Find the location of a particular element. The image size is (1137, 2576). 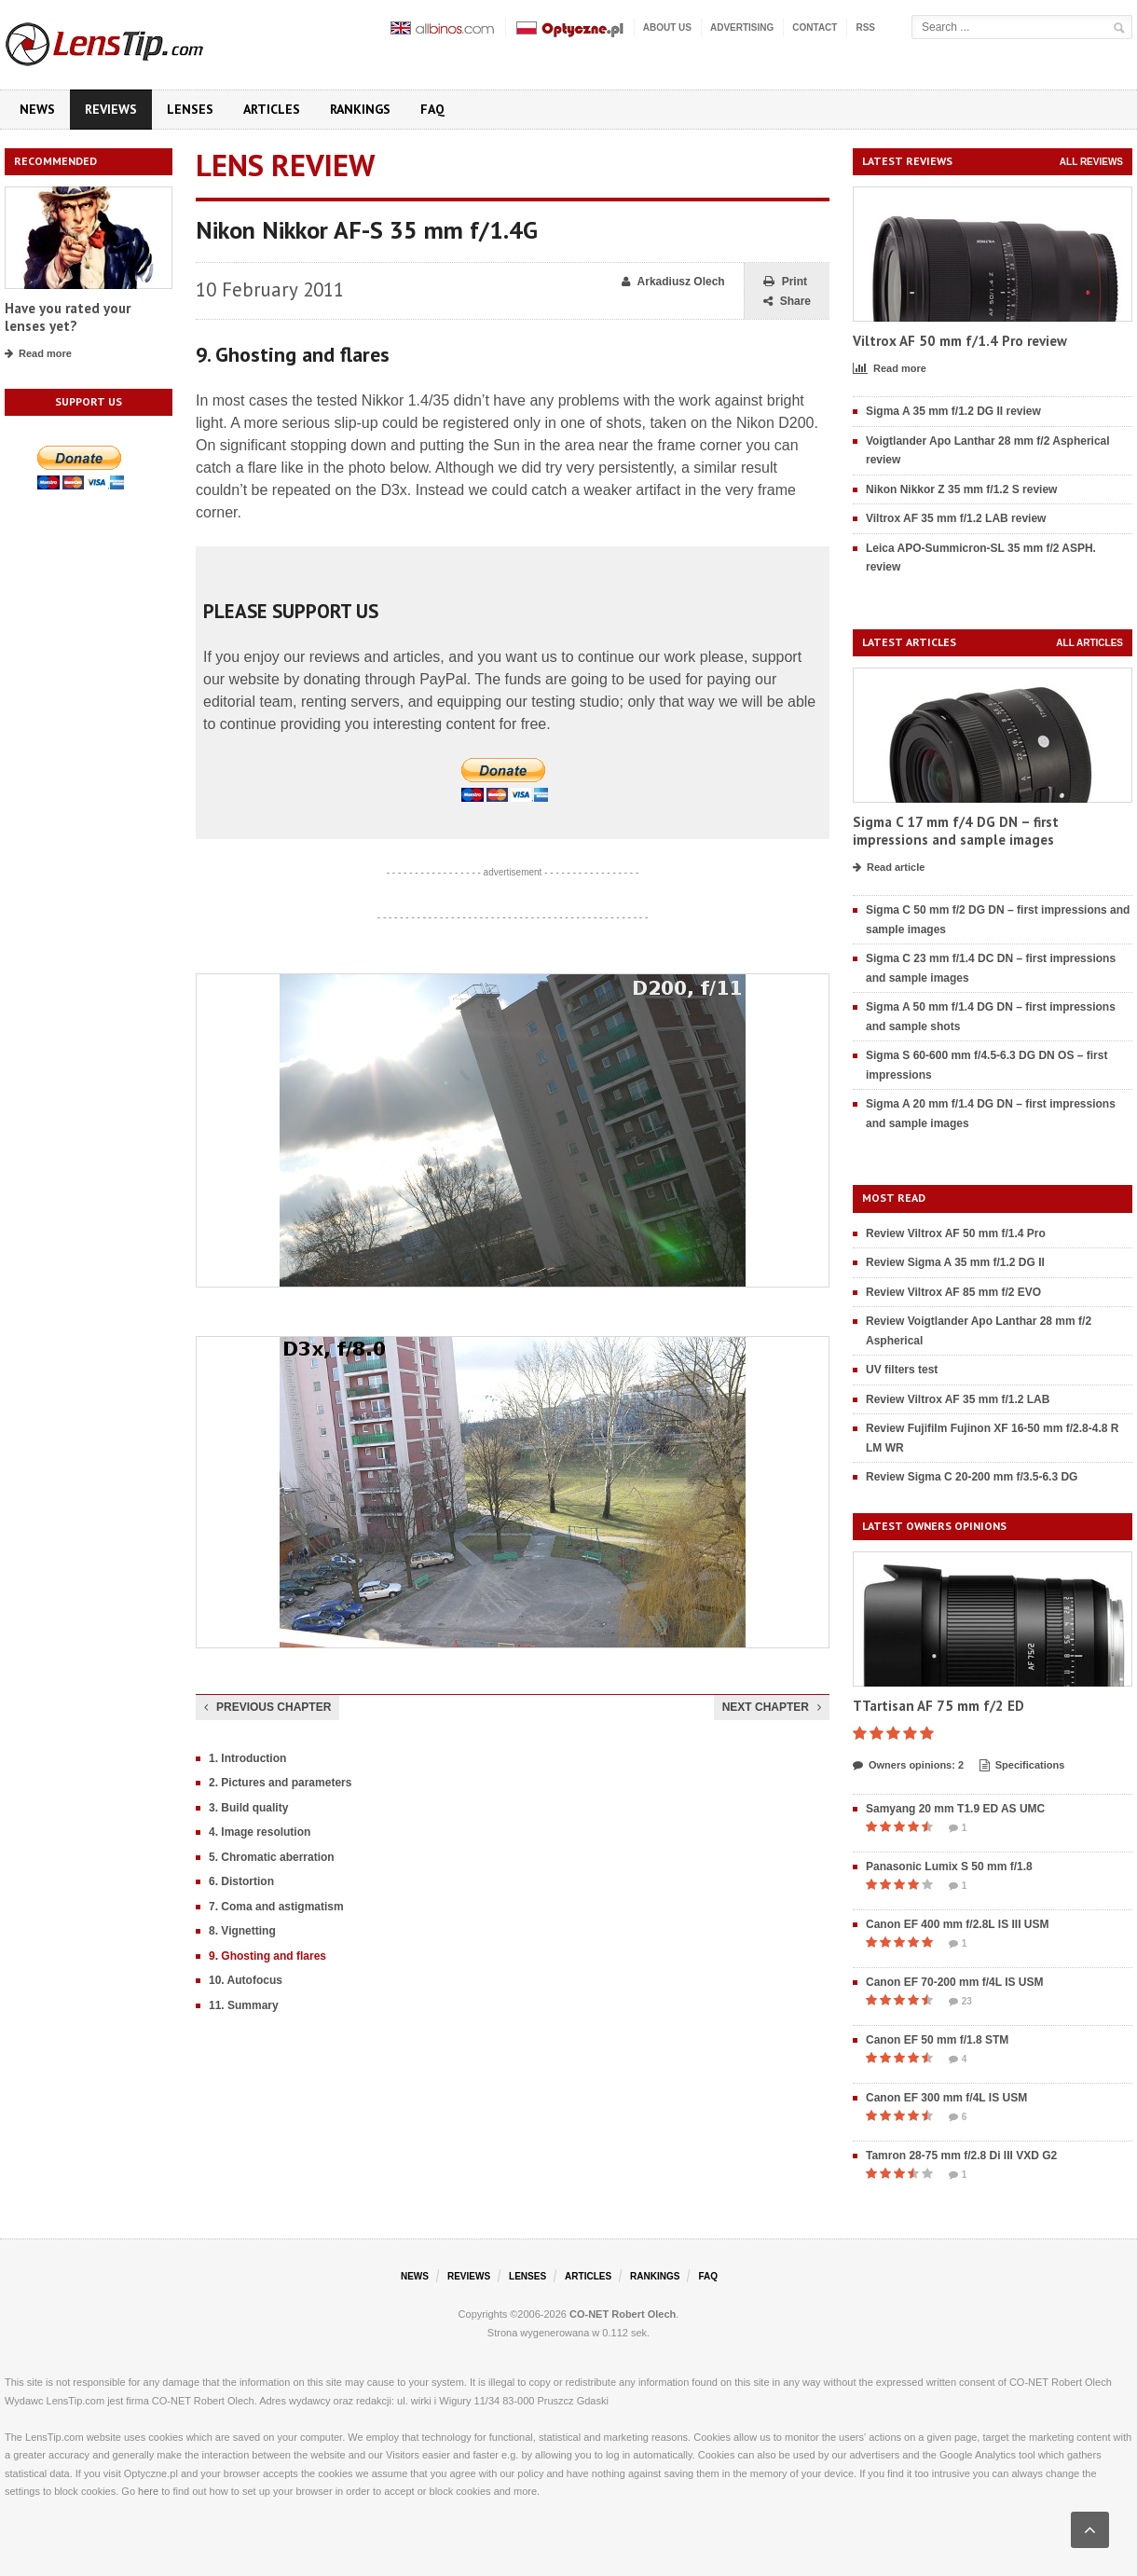

Share is located at coordinates (787, 301).